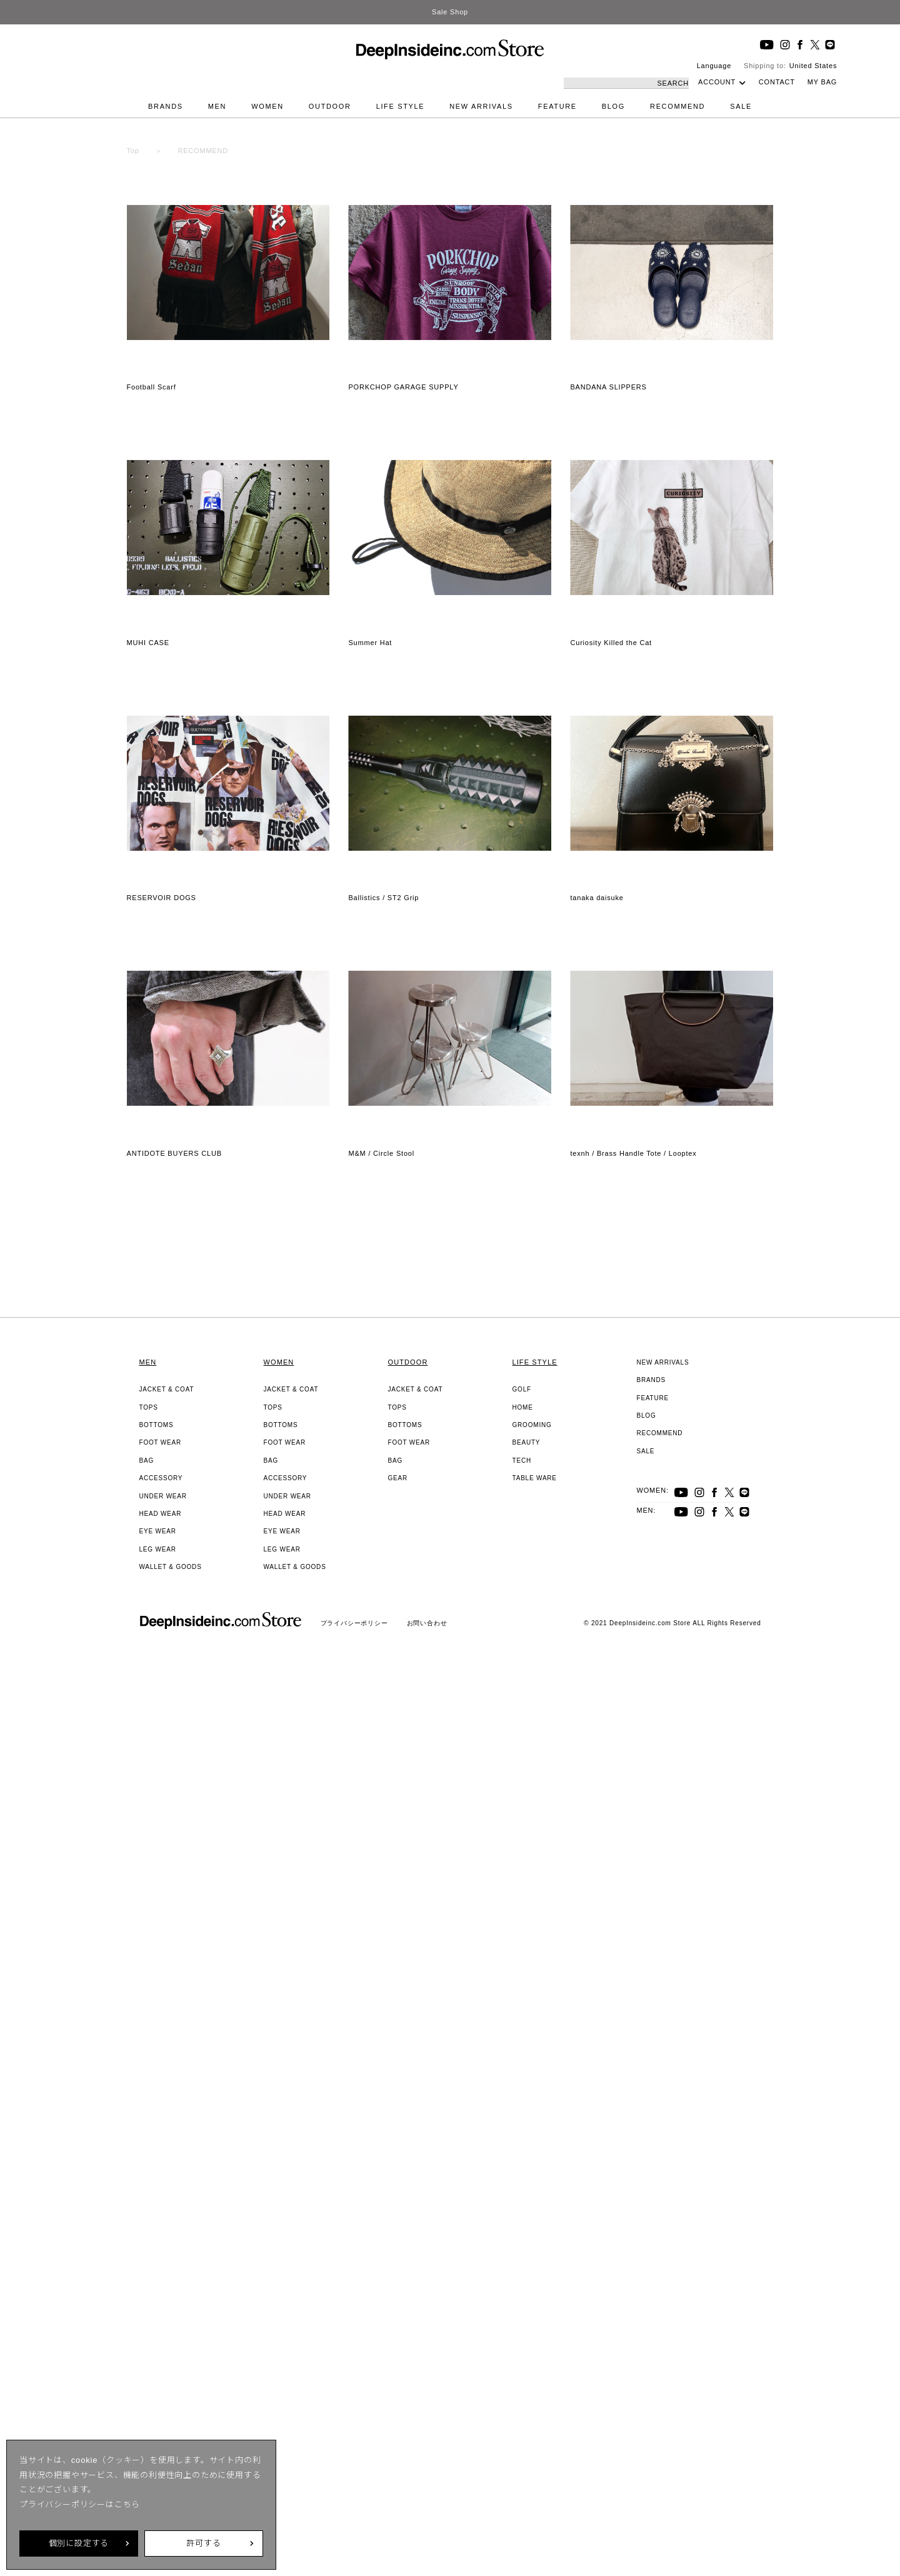  What do you see at coordinates (170, 1566) in the screenshot?
I see `WALLET & GOODS` at bounding box center [170, 1566].